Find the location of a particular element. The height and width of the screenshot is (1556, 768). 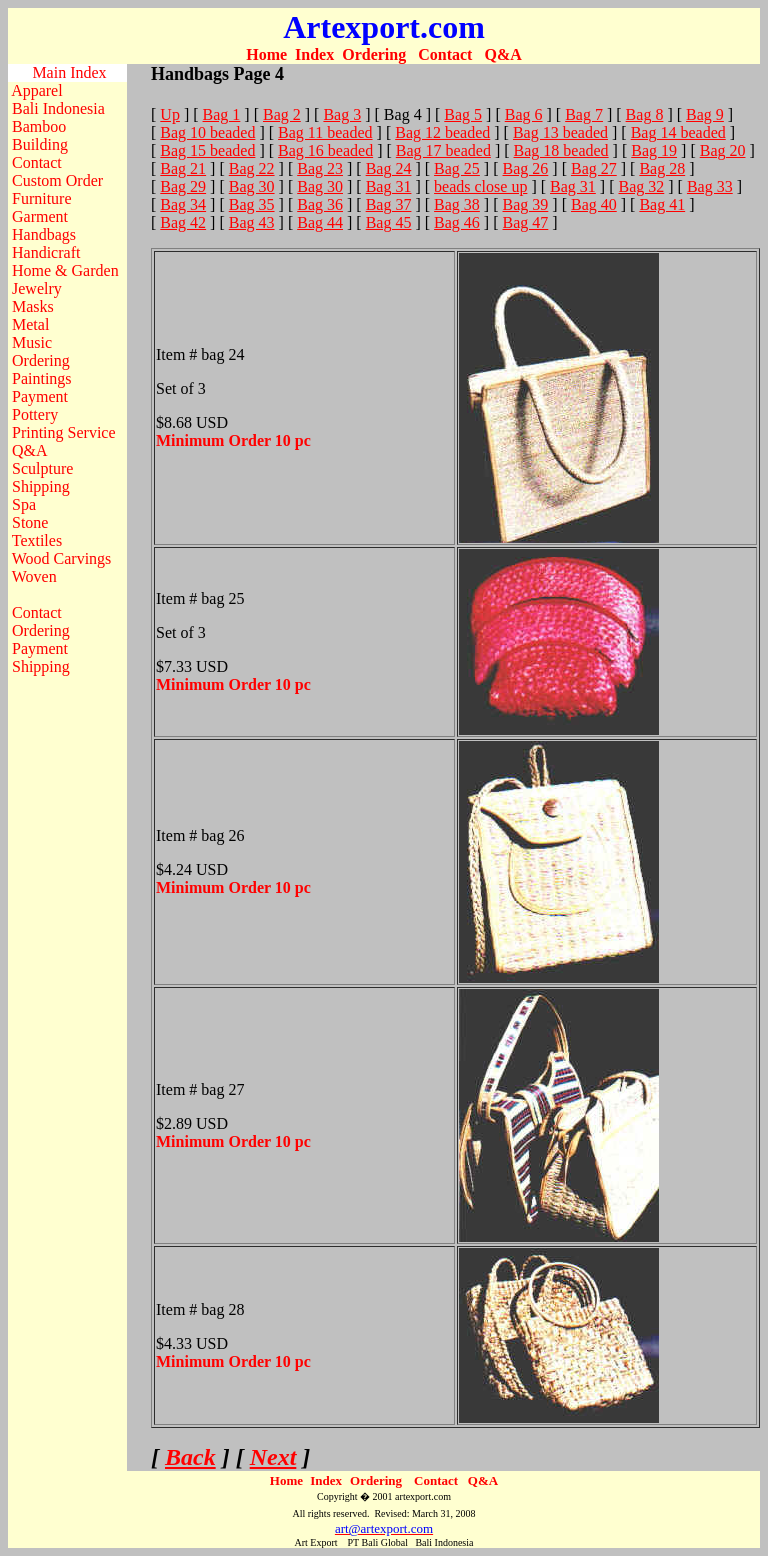

Payment is located at coordinates (40, 396).